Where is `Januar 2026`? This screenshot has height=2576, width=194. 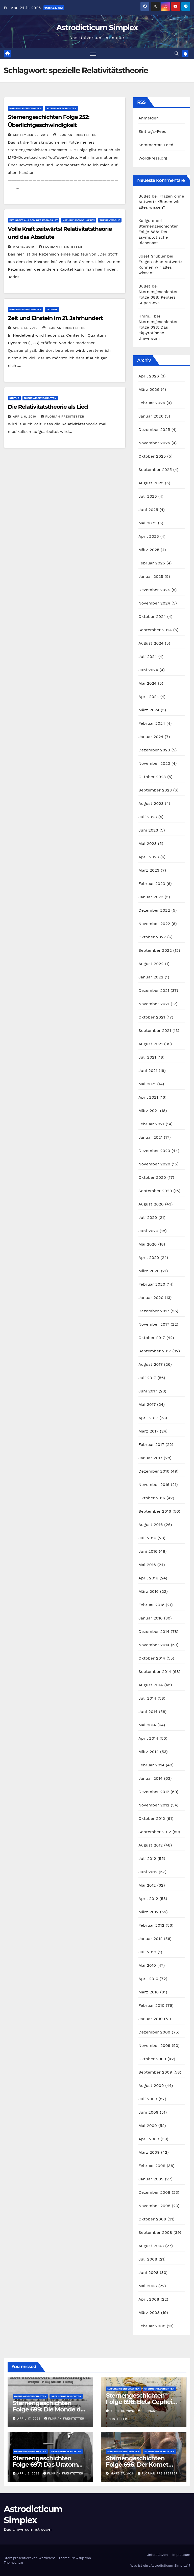 Januar 2026 is located at coordinates (150, 416).